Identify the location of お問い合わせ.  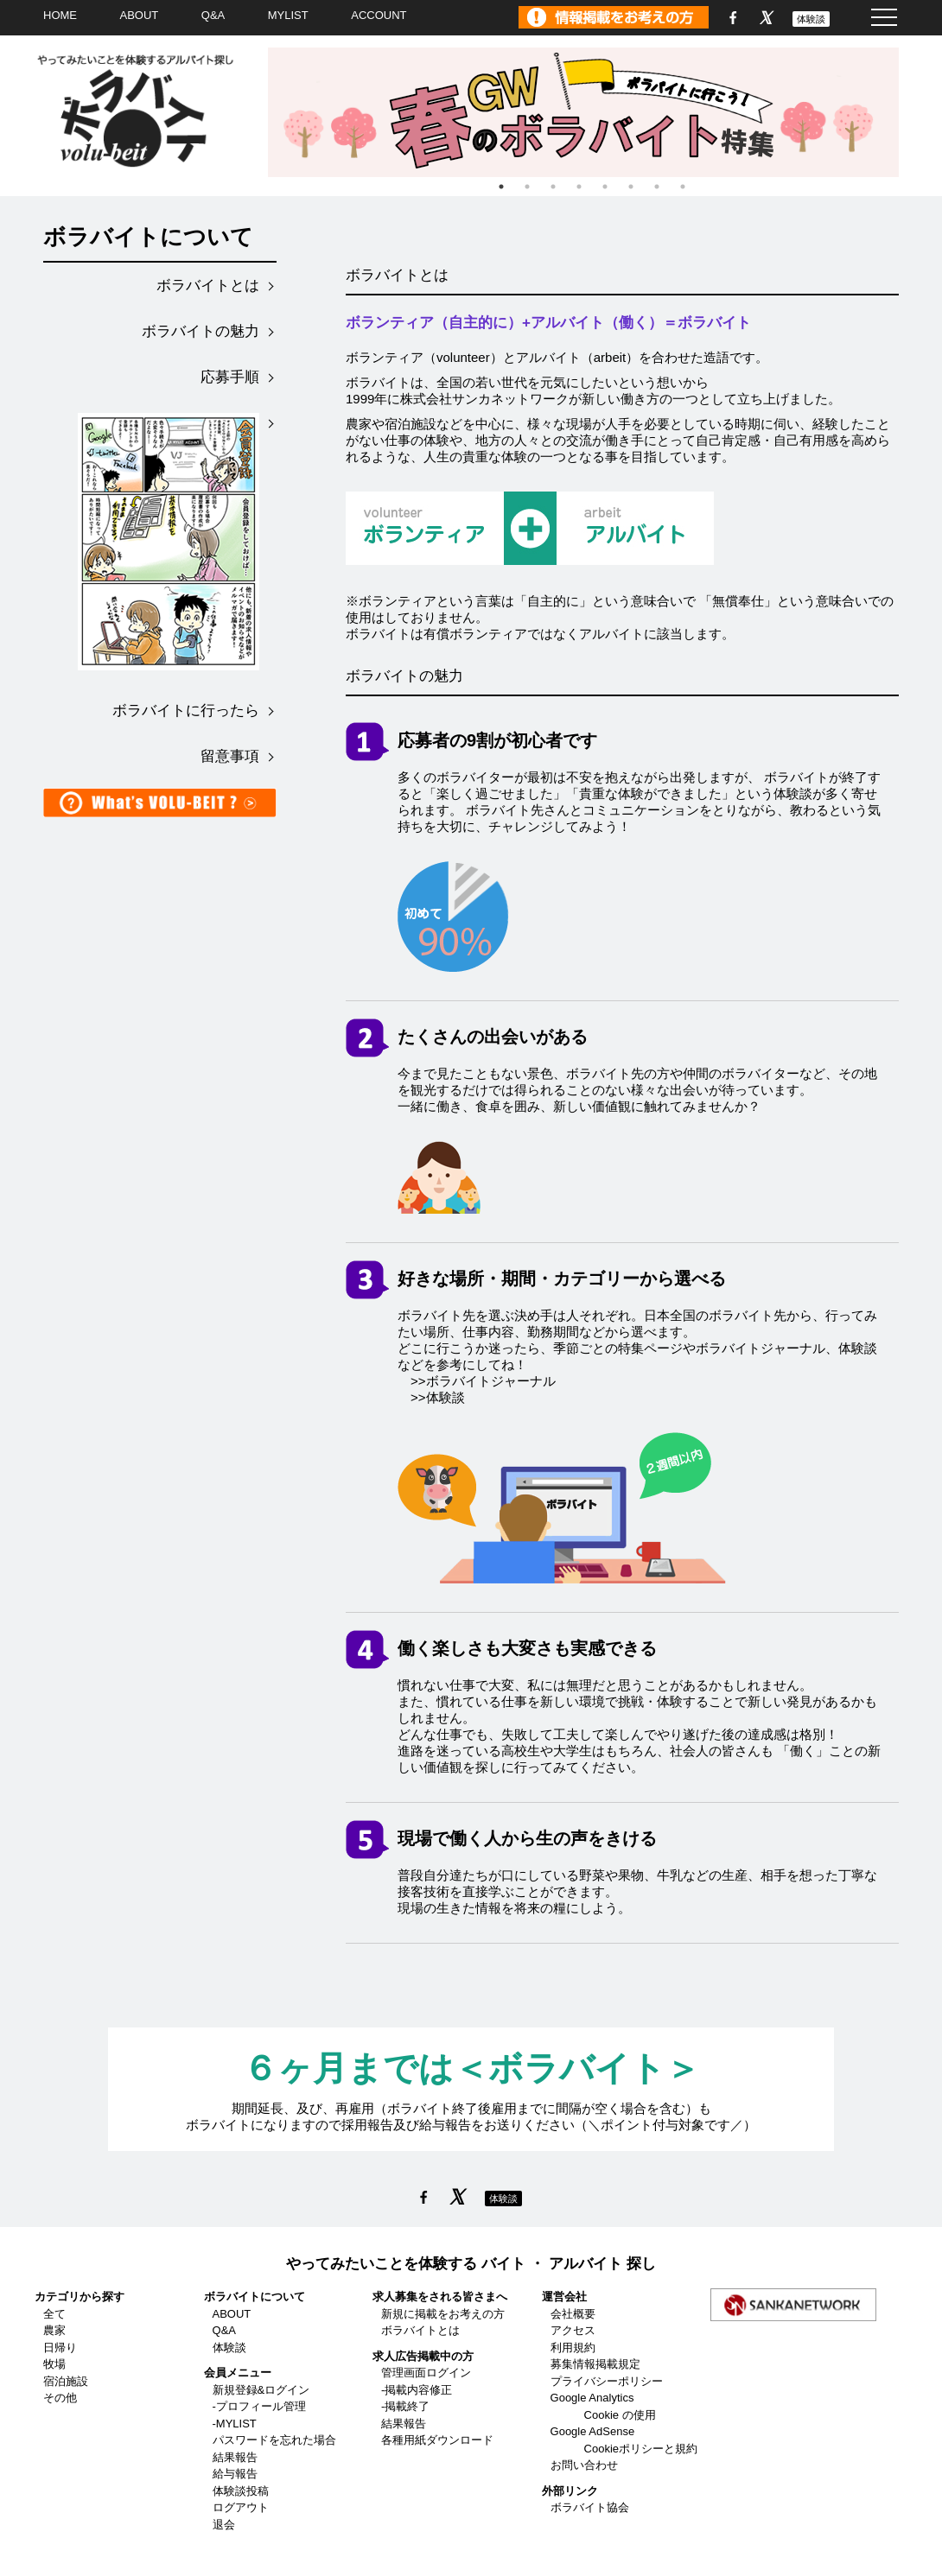
(584, 2465).